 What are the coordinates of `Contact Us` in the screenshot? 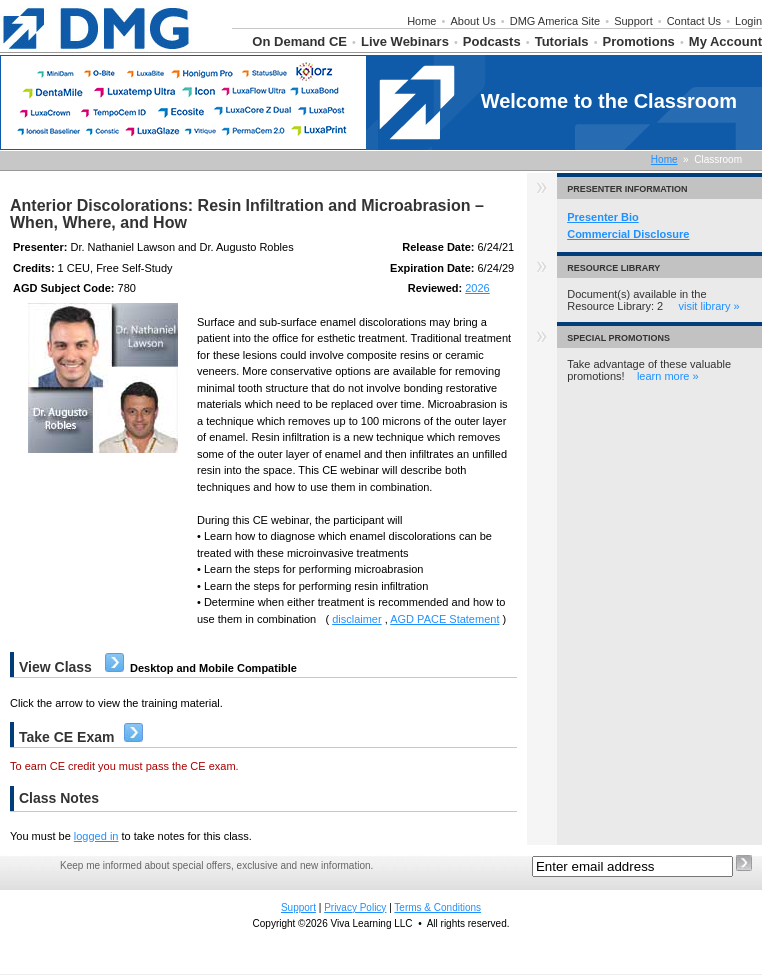 It's located at (694, 21).